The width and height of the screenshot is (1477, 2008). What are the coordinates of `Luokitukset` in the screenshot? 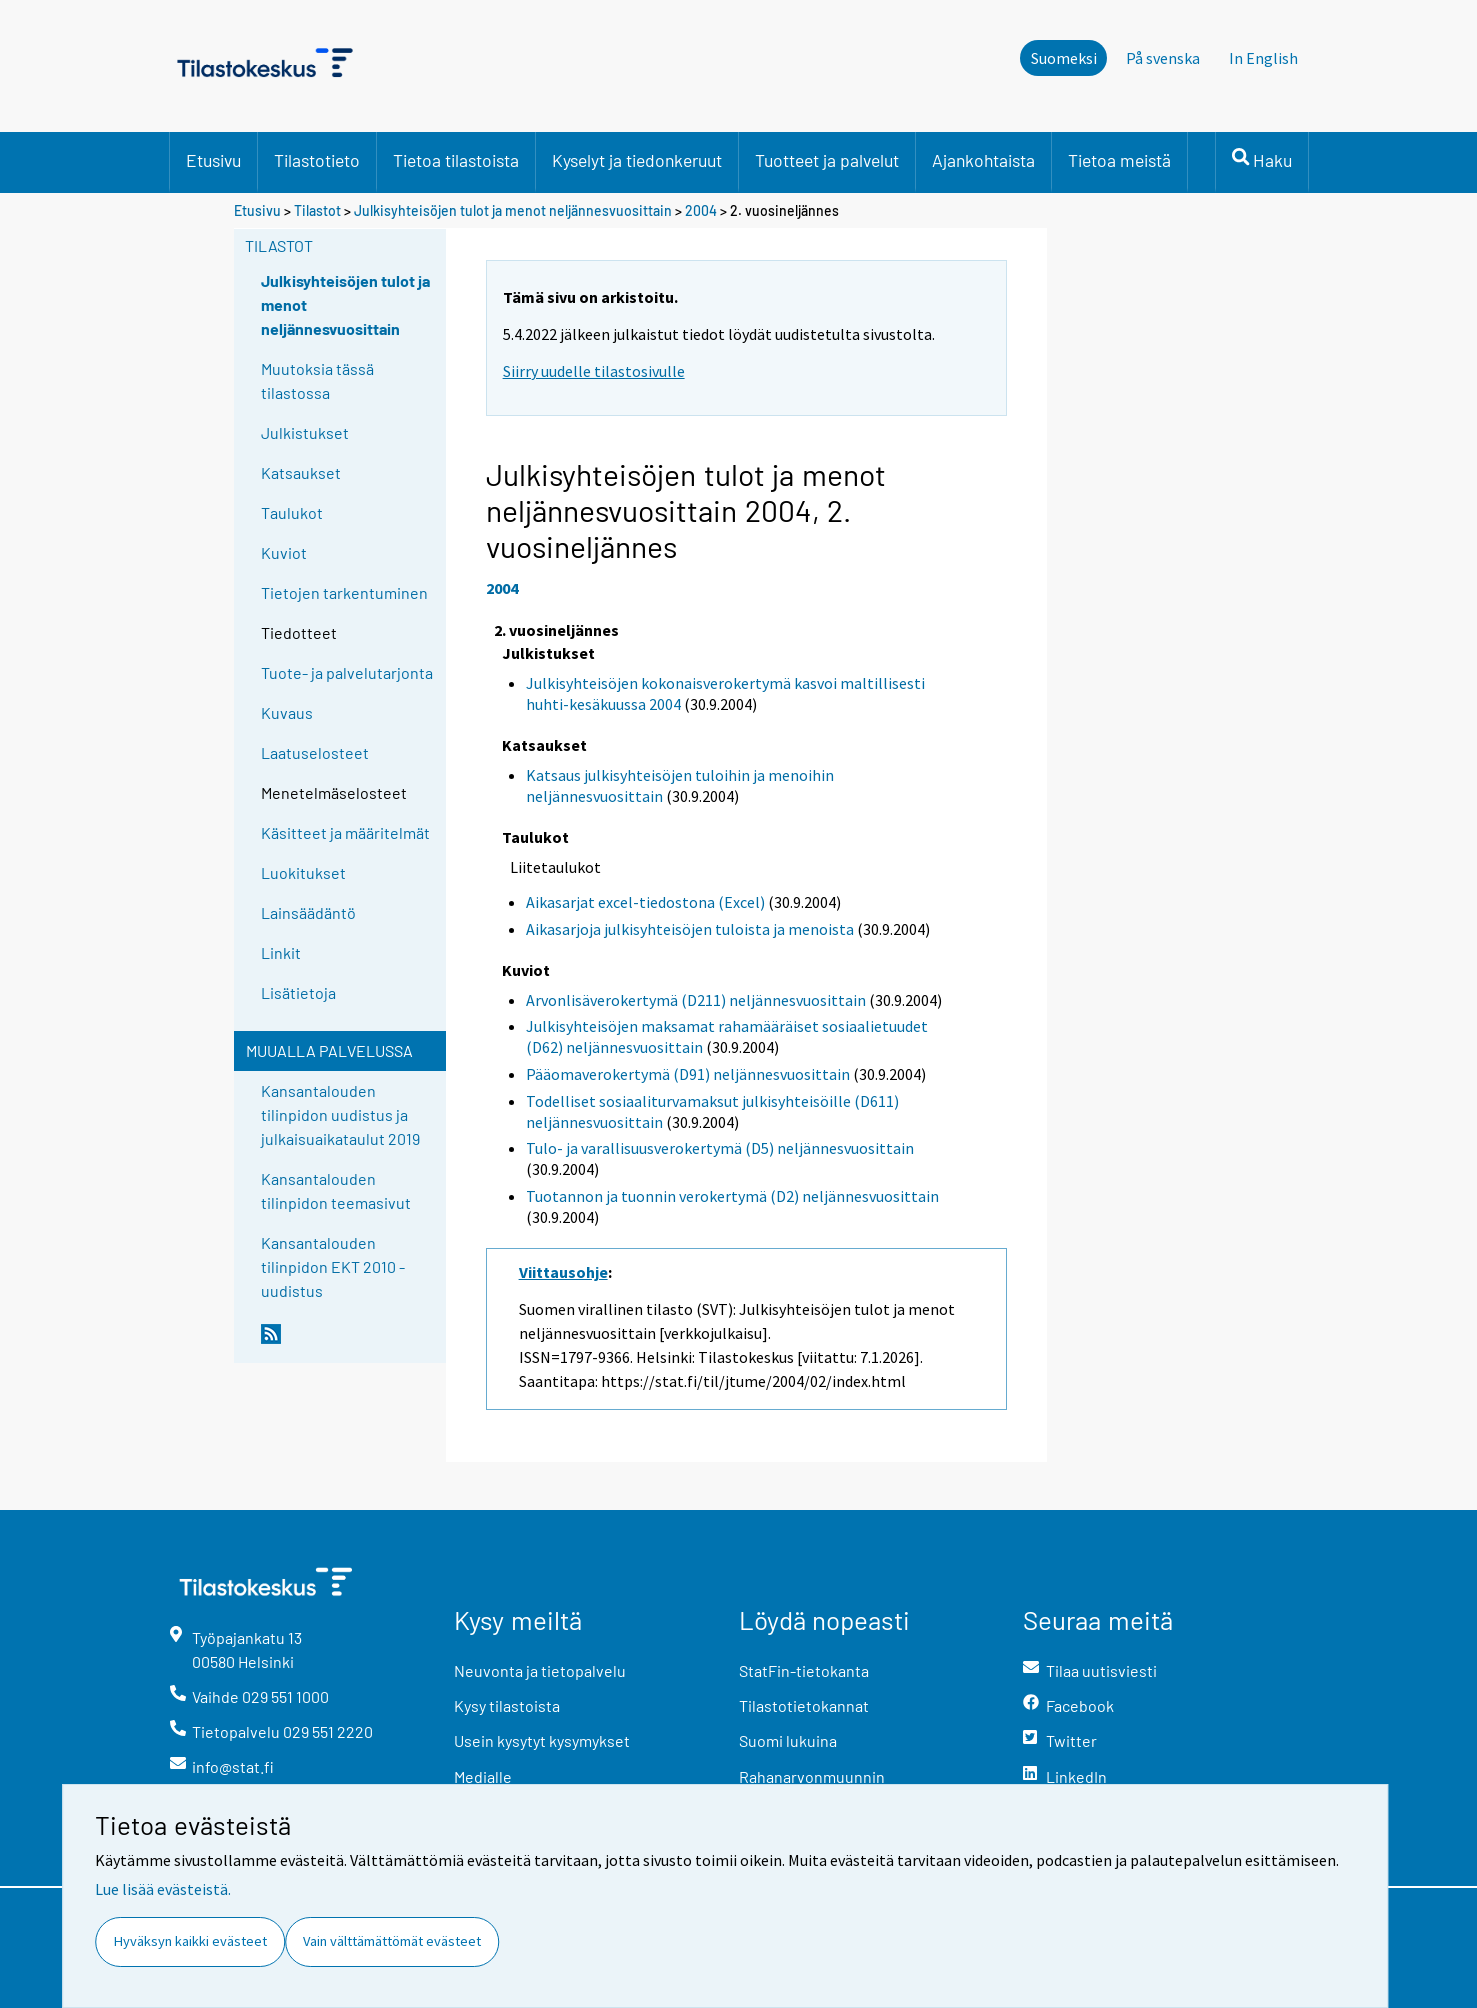 It's located at (303, 872).